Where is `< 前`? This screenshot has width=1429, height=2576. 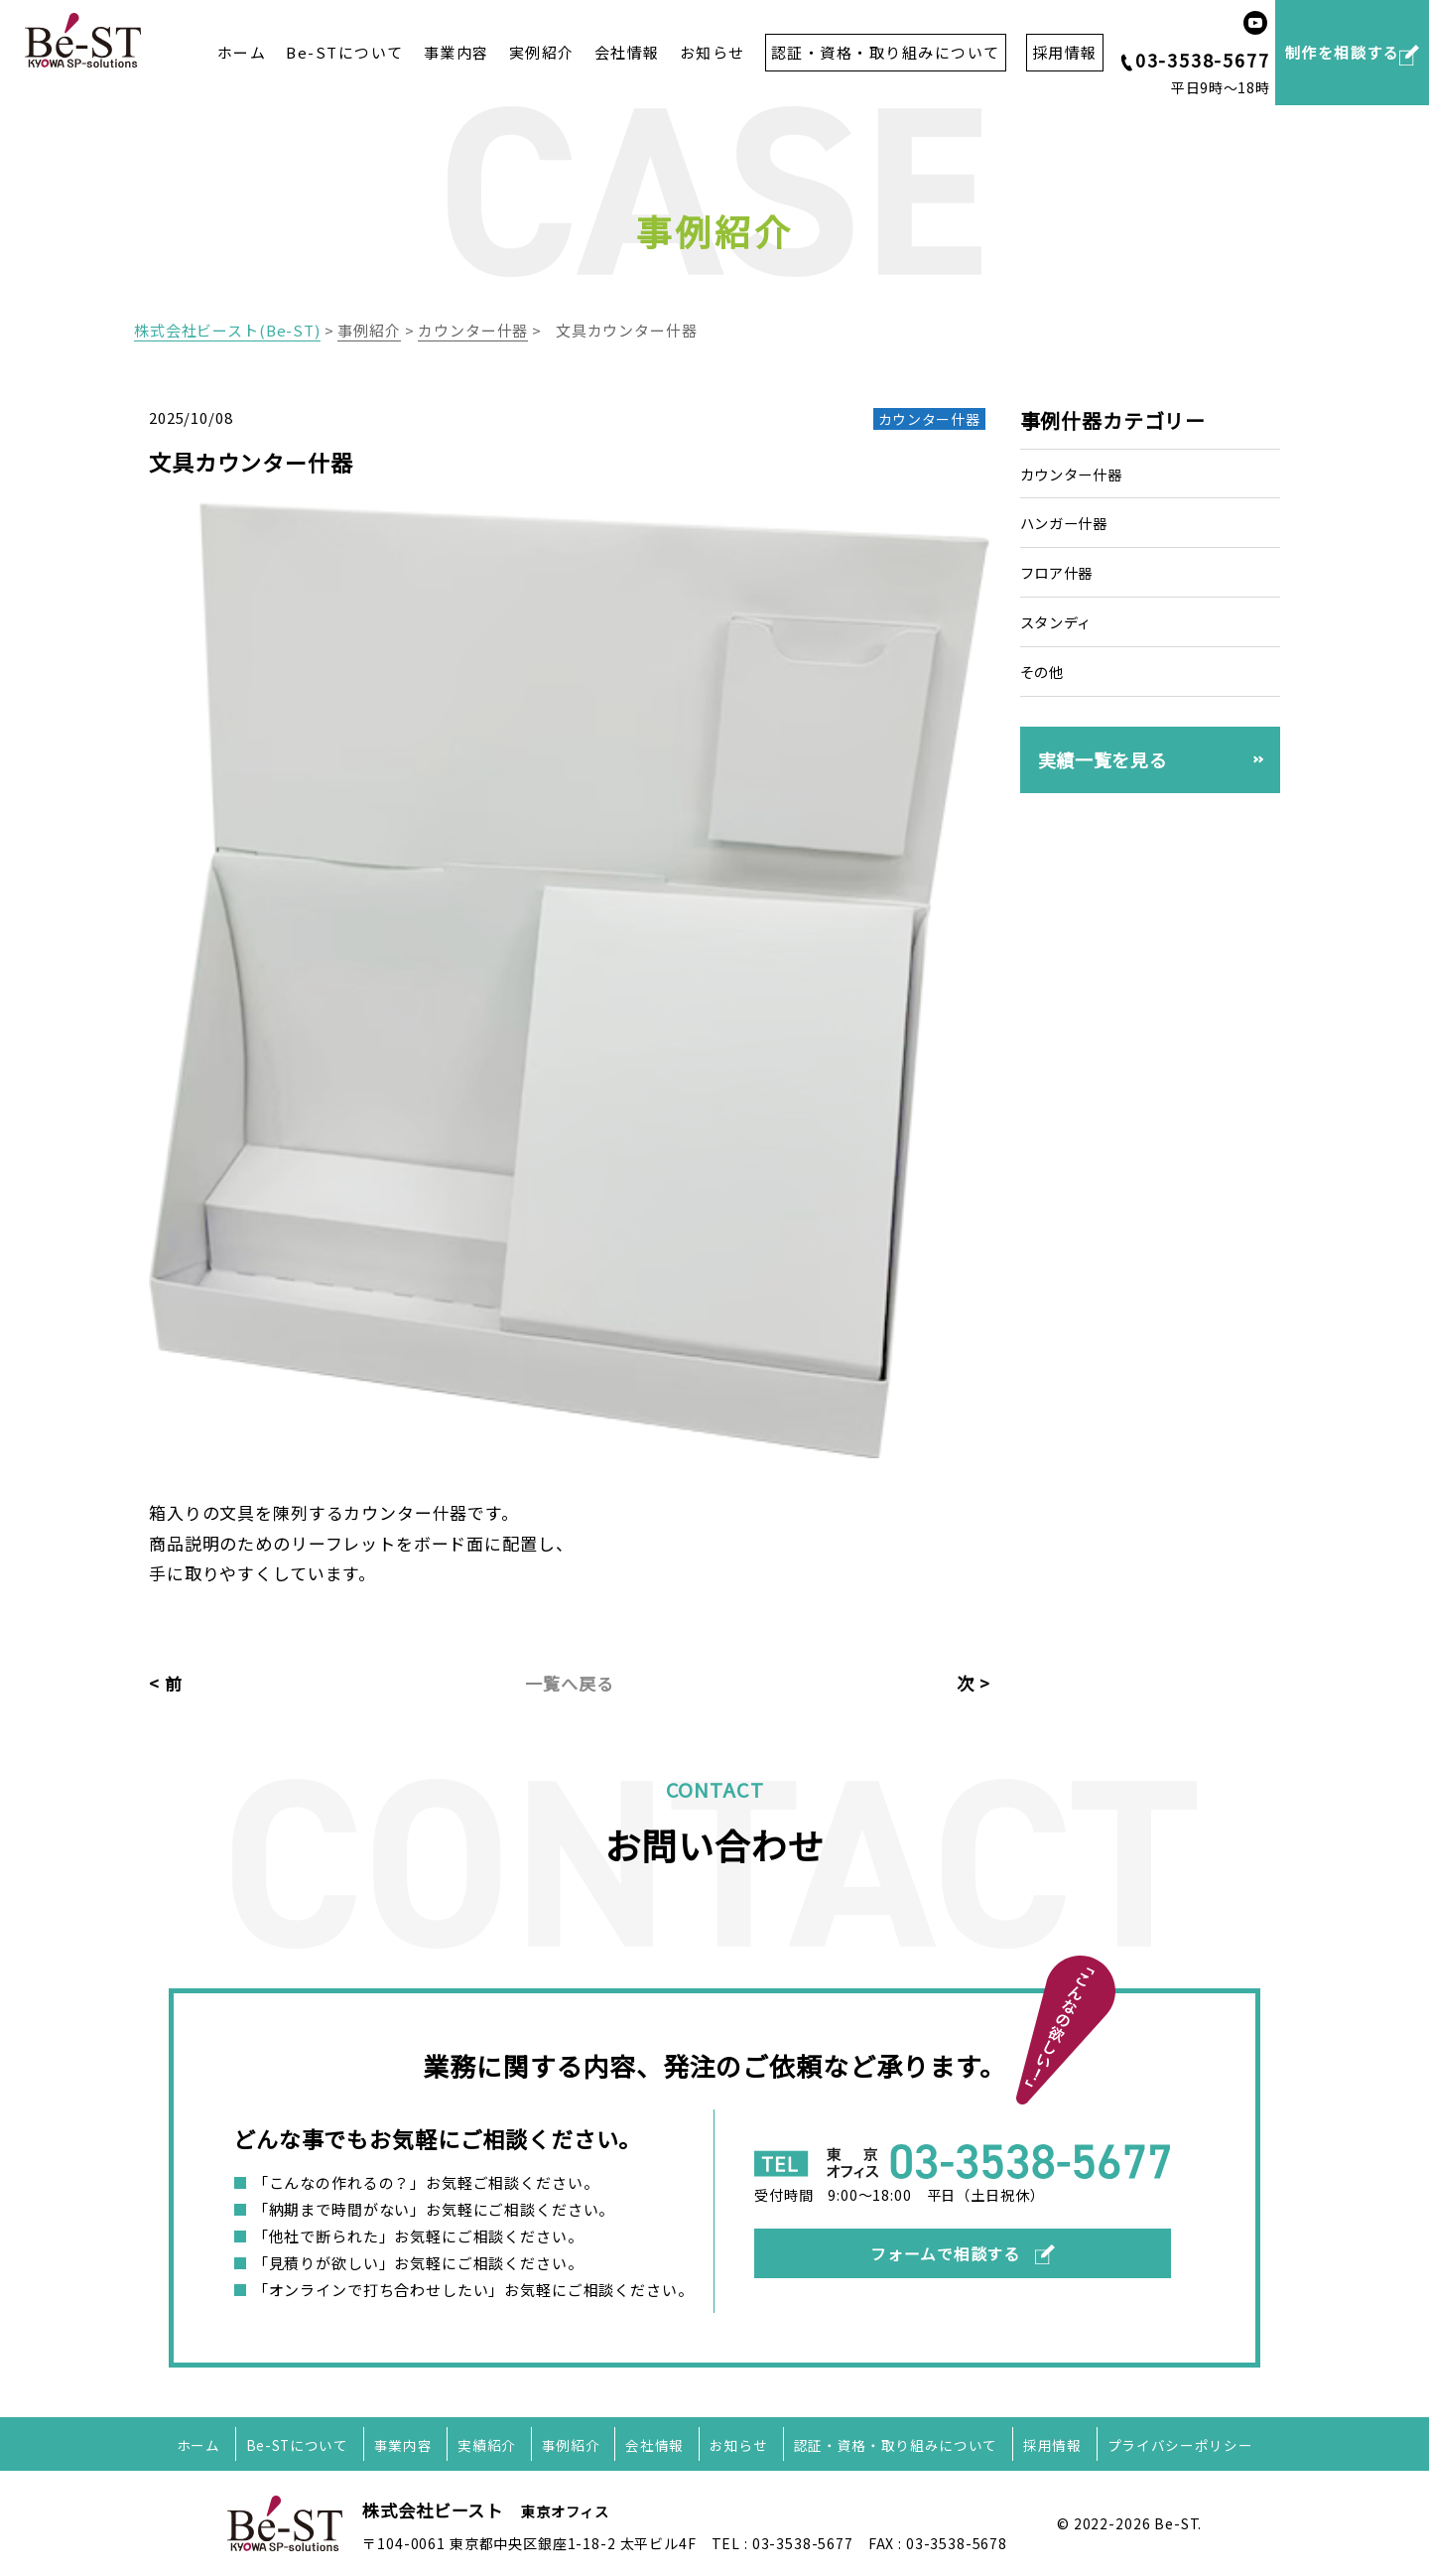 < 前 is located at coordinates (166, 1683).